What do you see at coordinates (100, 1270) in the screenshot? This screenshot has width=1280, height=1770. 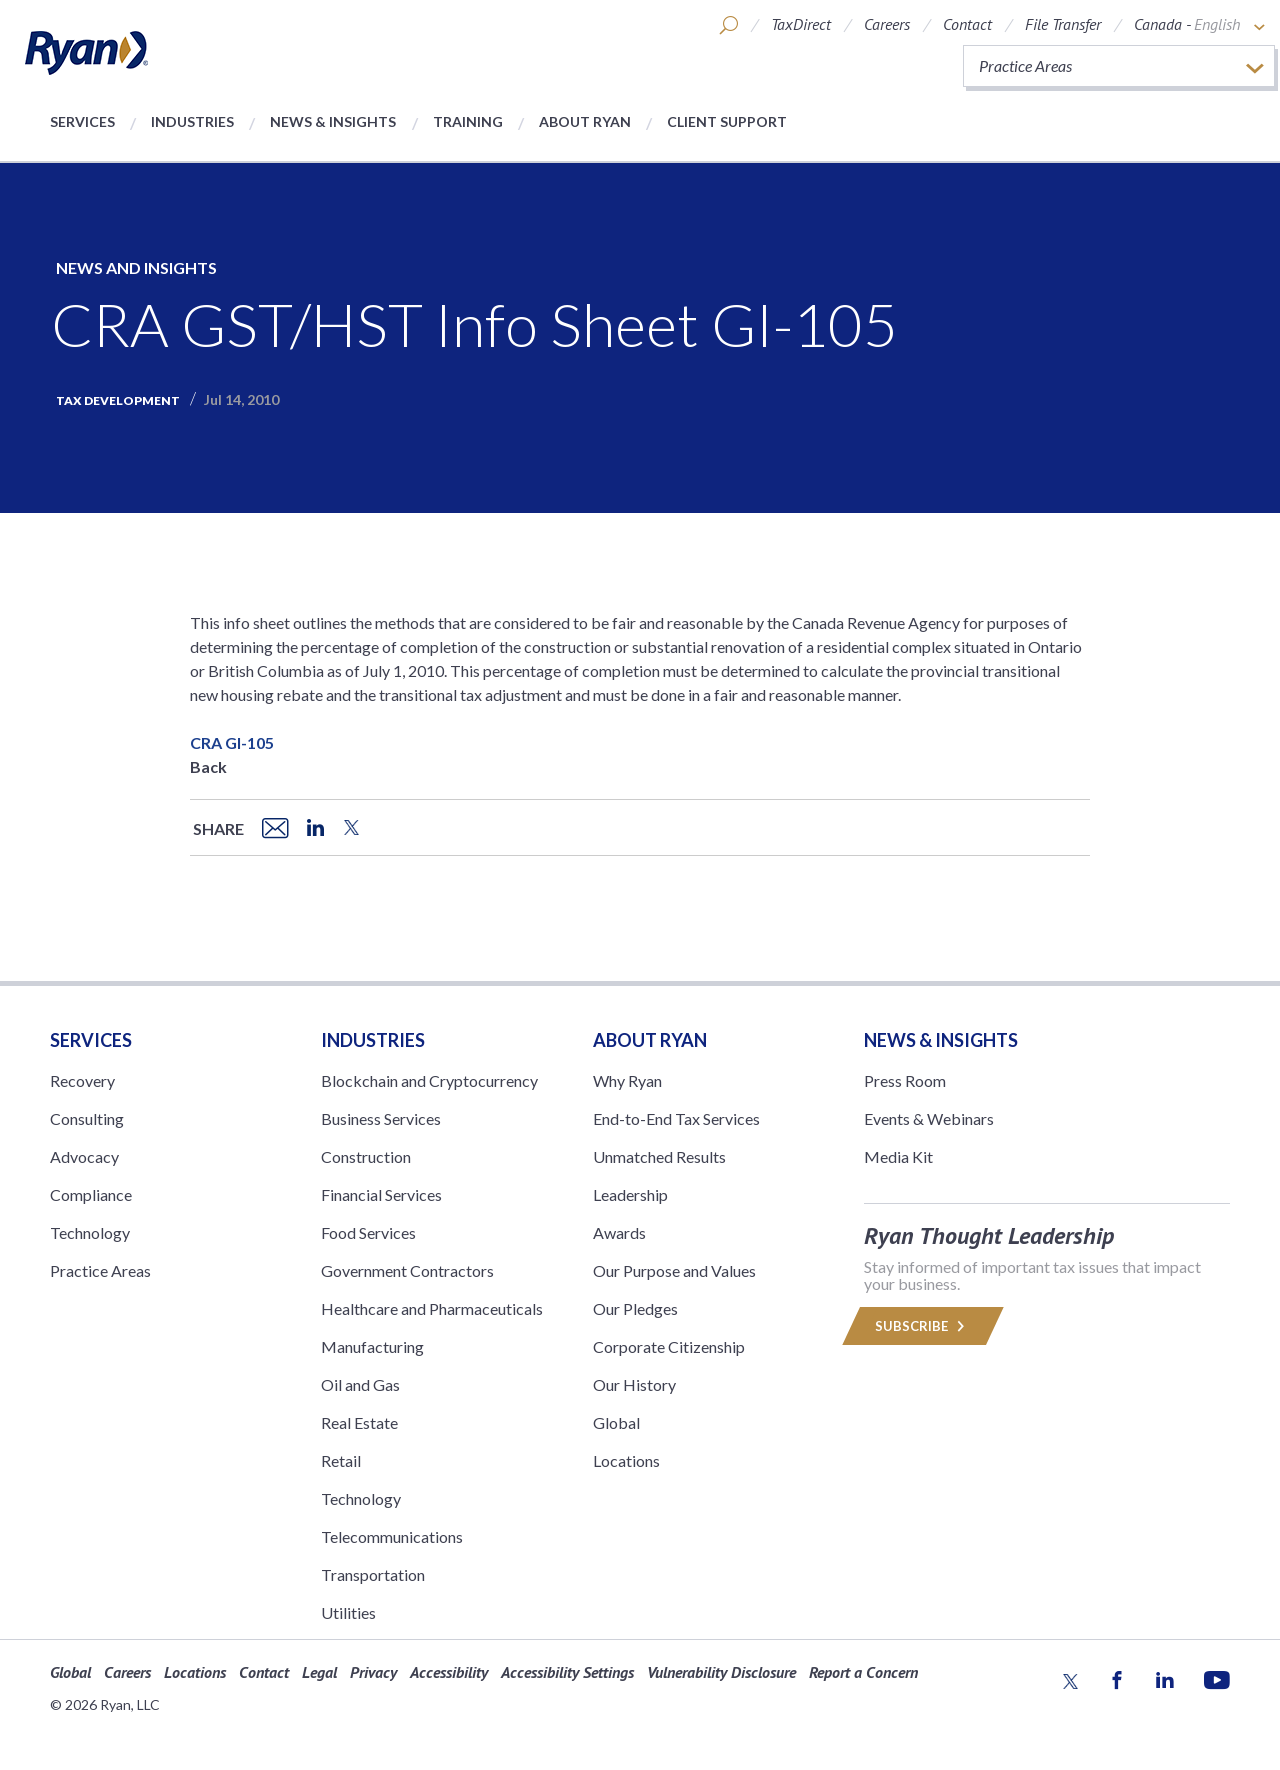 I see `Practice Areas` at bounding box center [100, 1270].